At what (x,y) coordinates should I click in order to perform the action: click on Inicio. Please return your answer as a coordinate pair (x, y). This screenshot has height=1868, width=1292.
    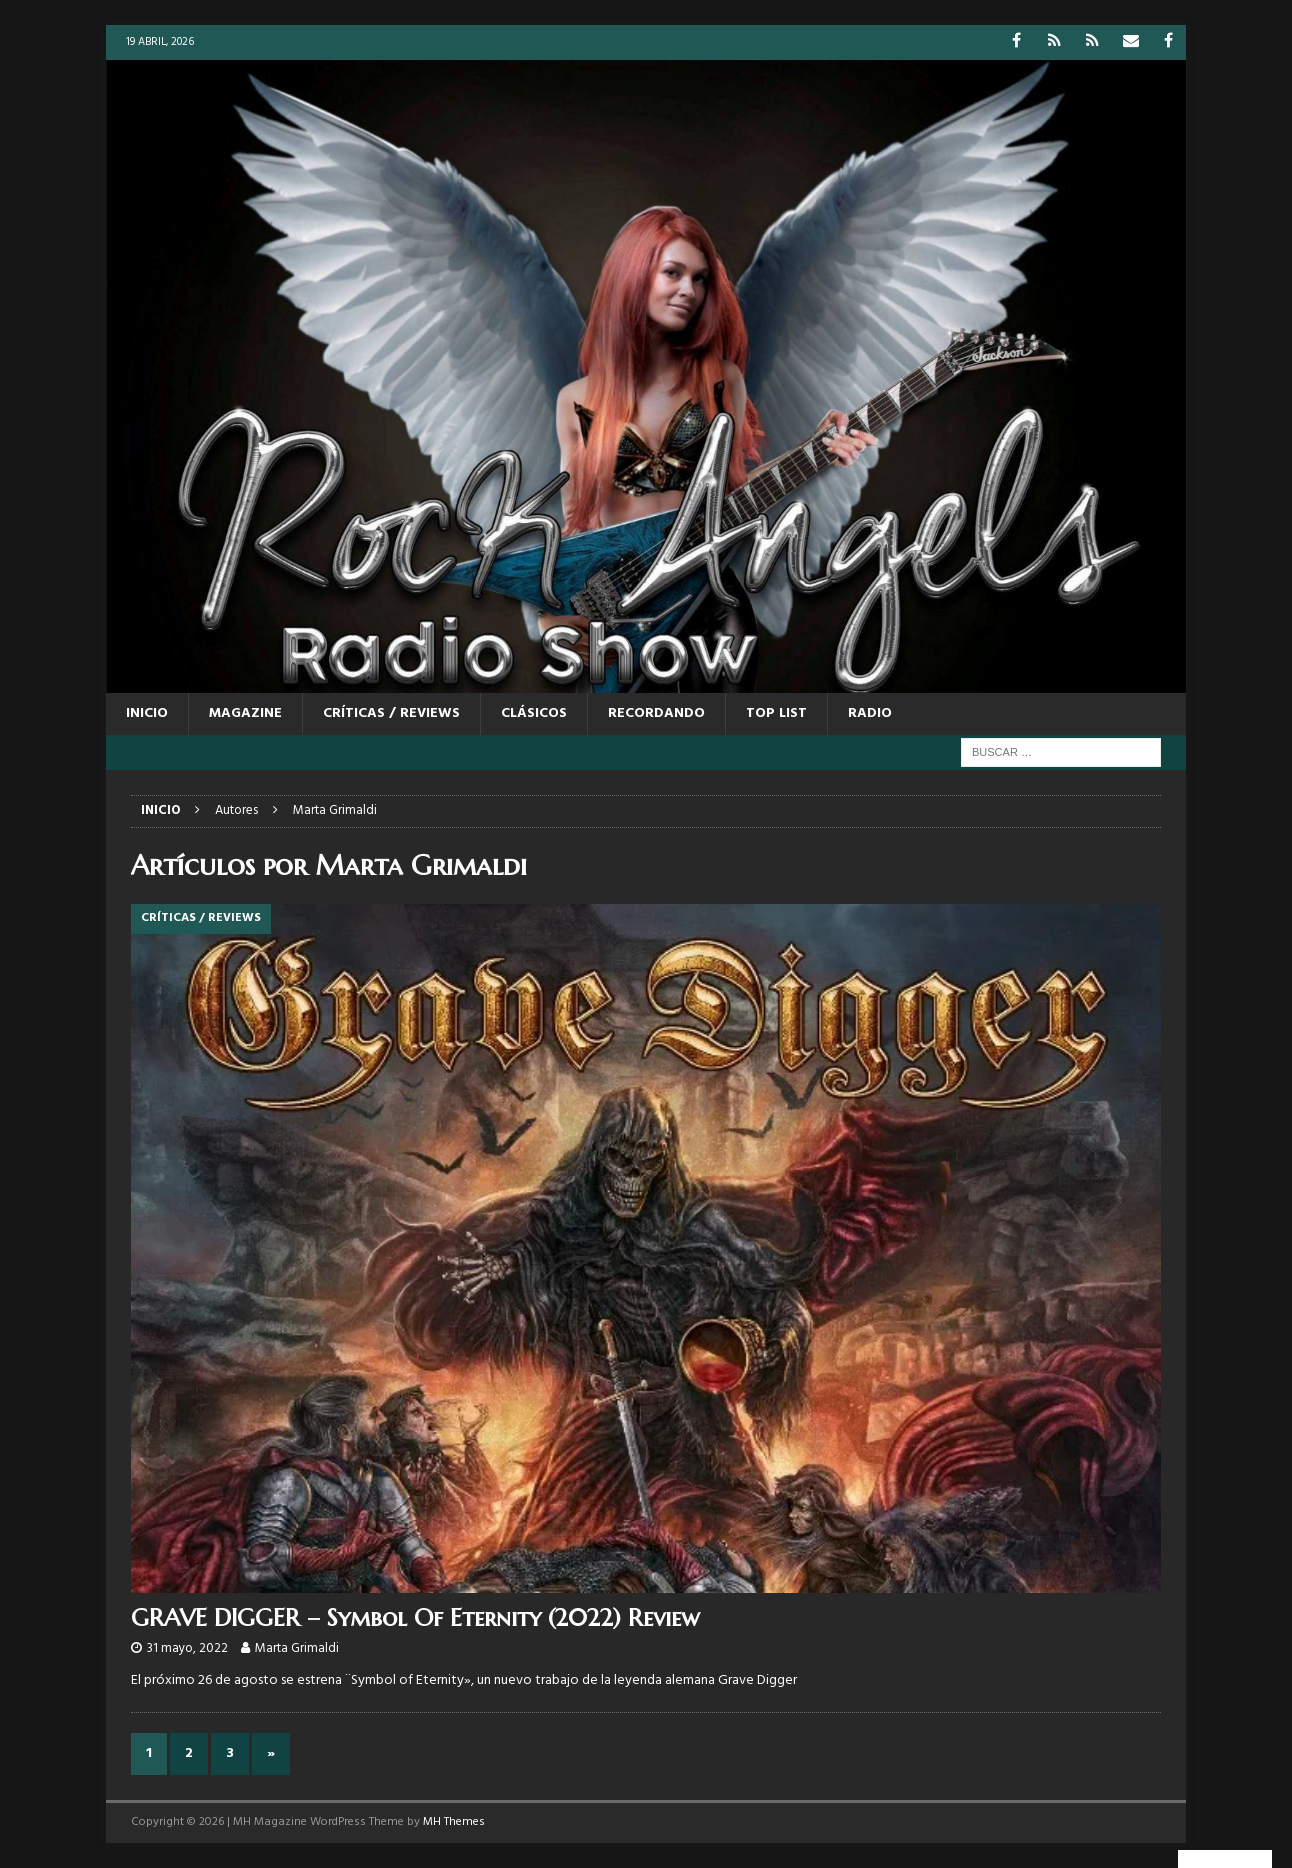
    Looking at the image, I should click on (147, 713).